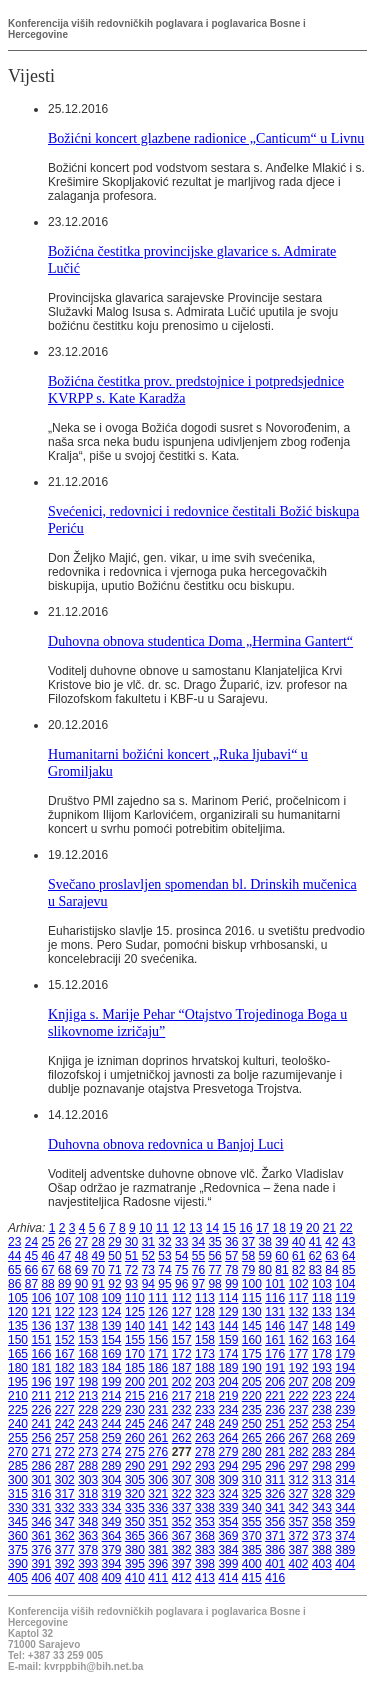 The width and height of the screenshot is (375, 1682). What do you see at coordinates (322, 1550) in the screenshot?
I see `388` at bounding box center [322, 1550].